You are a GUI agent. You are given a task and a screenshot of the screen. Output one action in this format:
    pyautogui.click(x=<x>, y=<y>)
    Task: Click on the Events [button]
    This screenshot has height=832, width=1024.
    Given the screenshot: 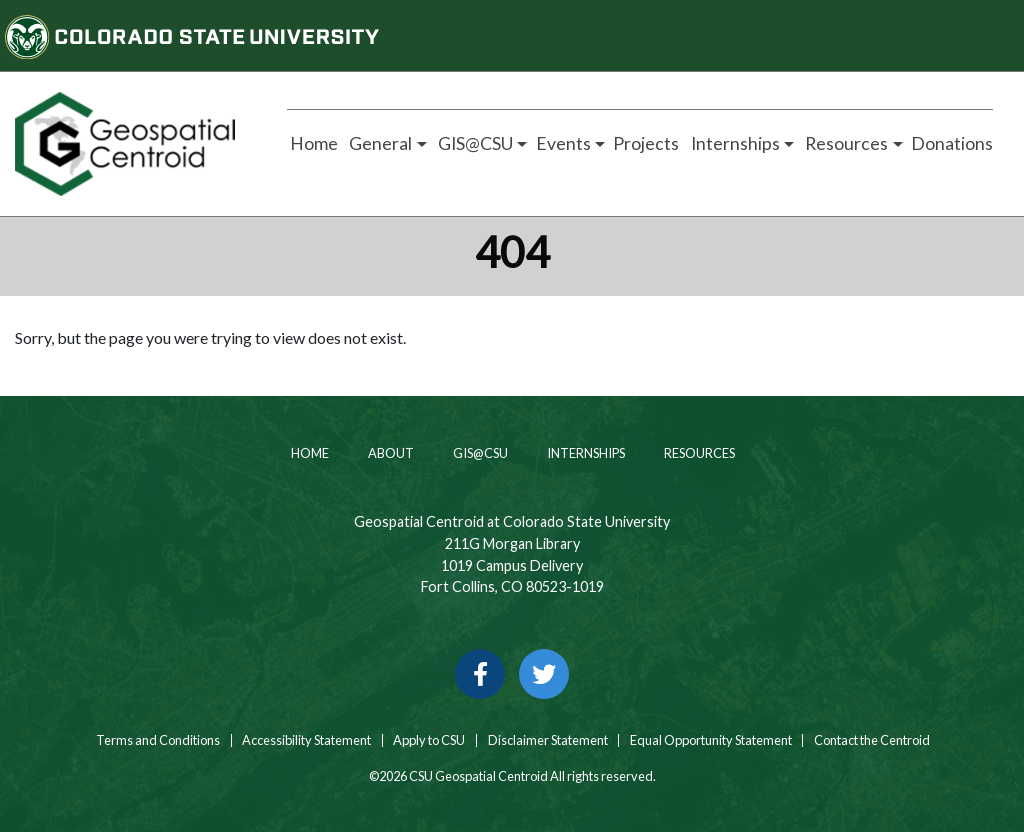 What is the action you would take?
    pyautogui.click(x=563, y=143)
    